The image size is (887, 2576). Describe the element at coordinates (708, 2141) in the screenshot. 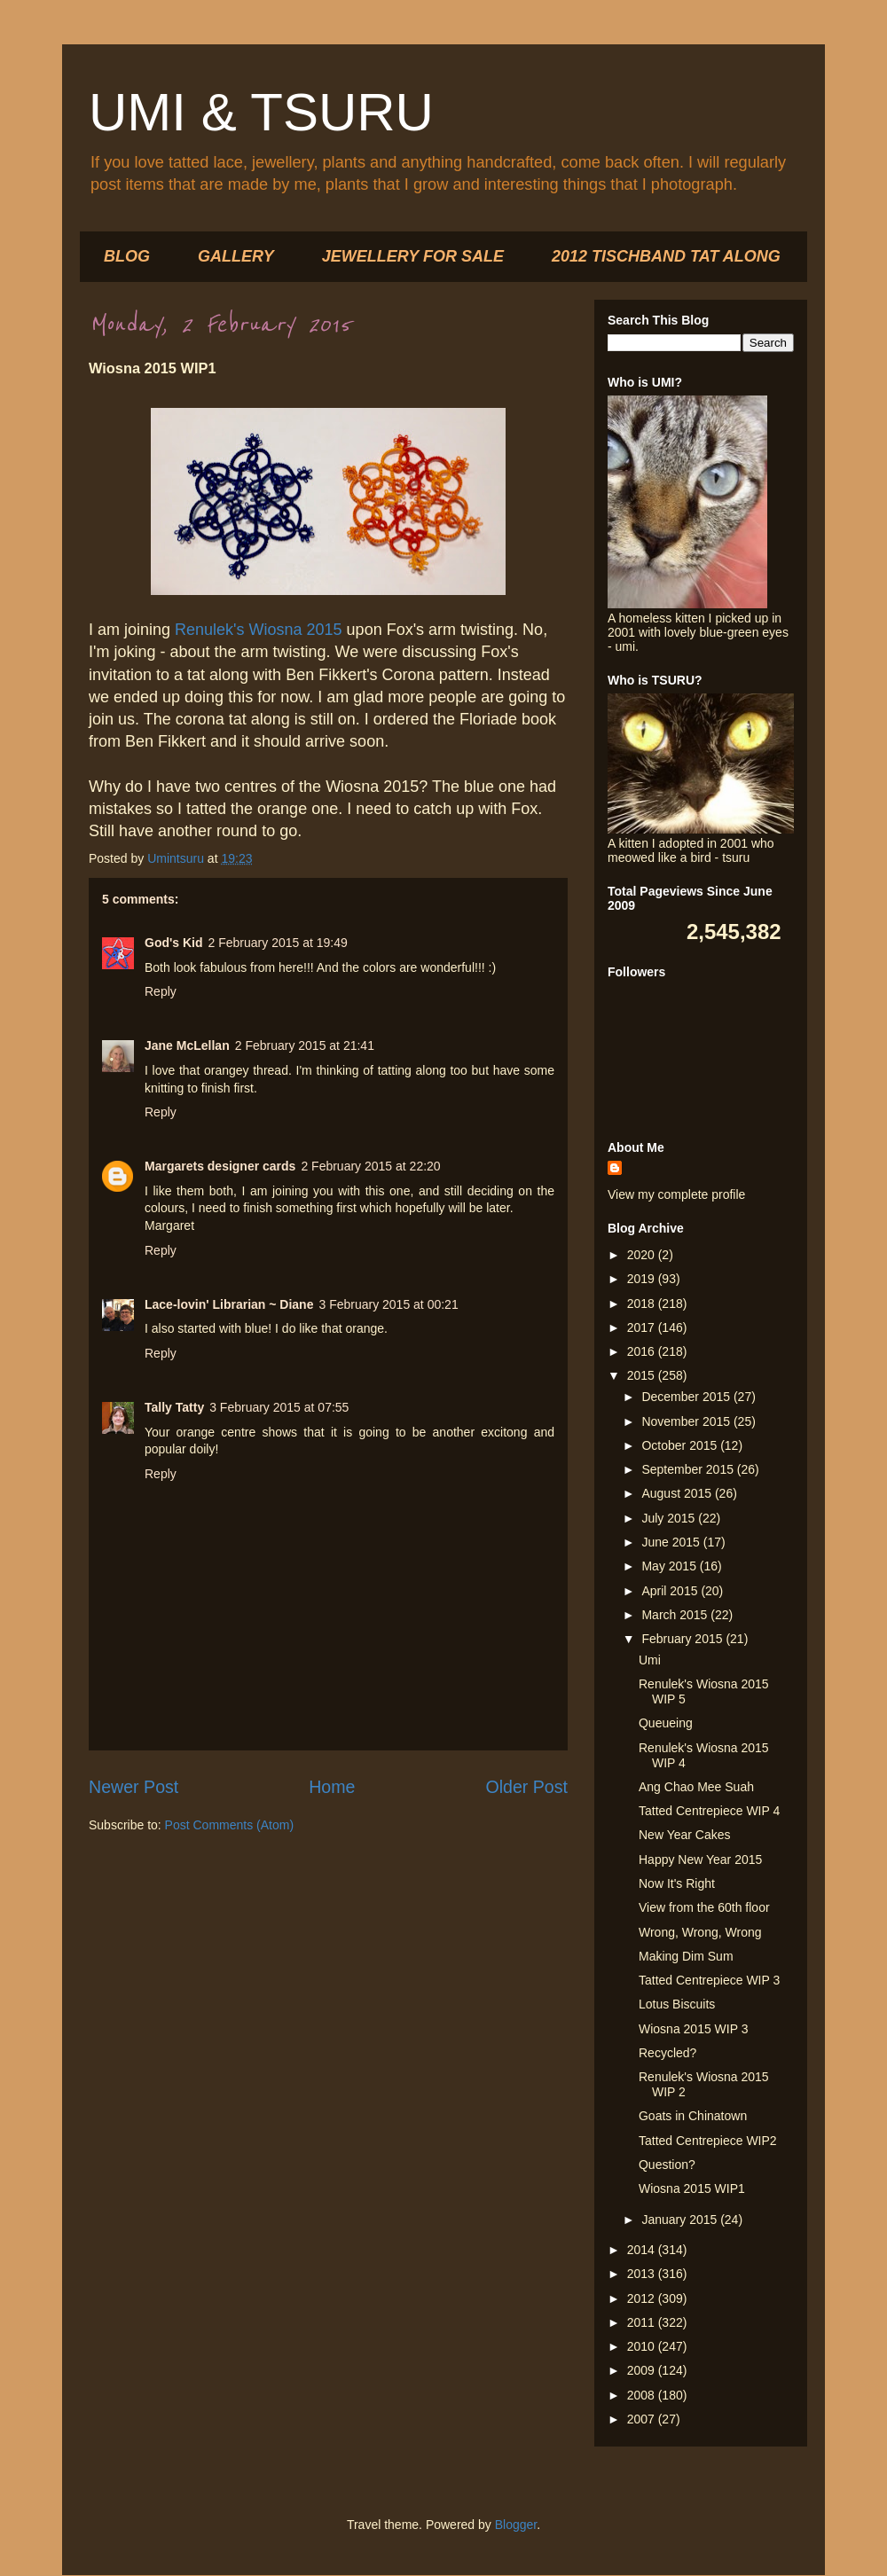

I see `Tatted Centrepiece WIP2` at that location.